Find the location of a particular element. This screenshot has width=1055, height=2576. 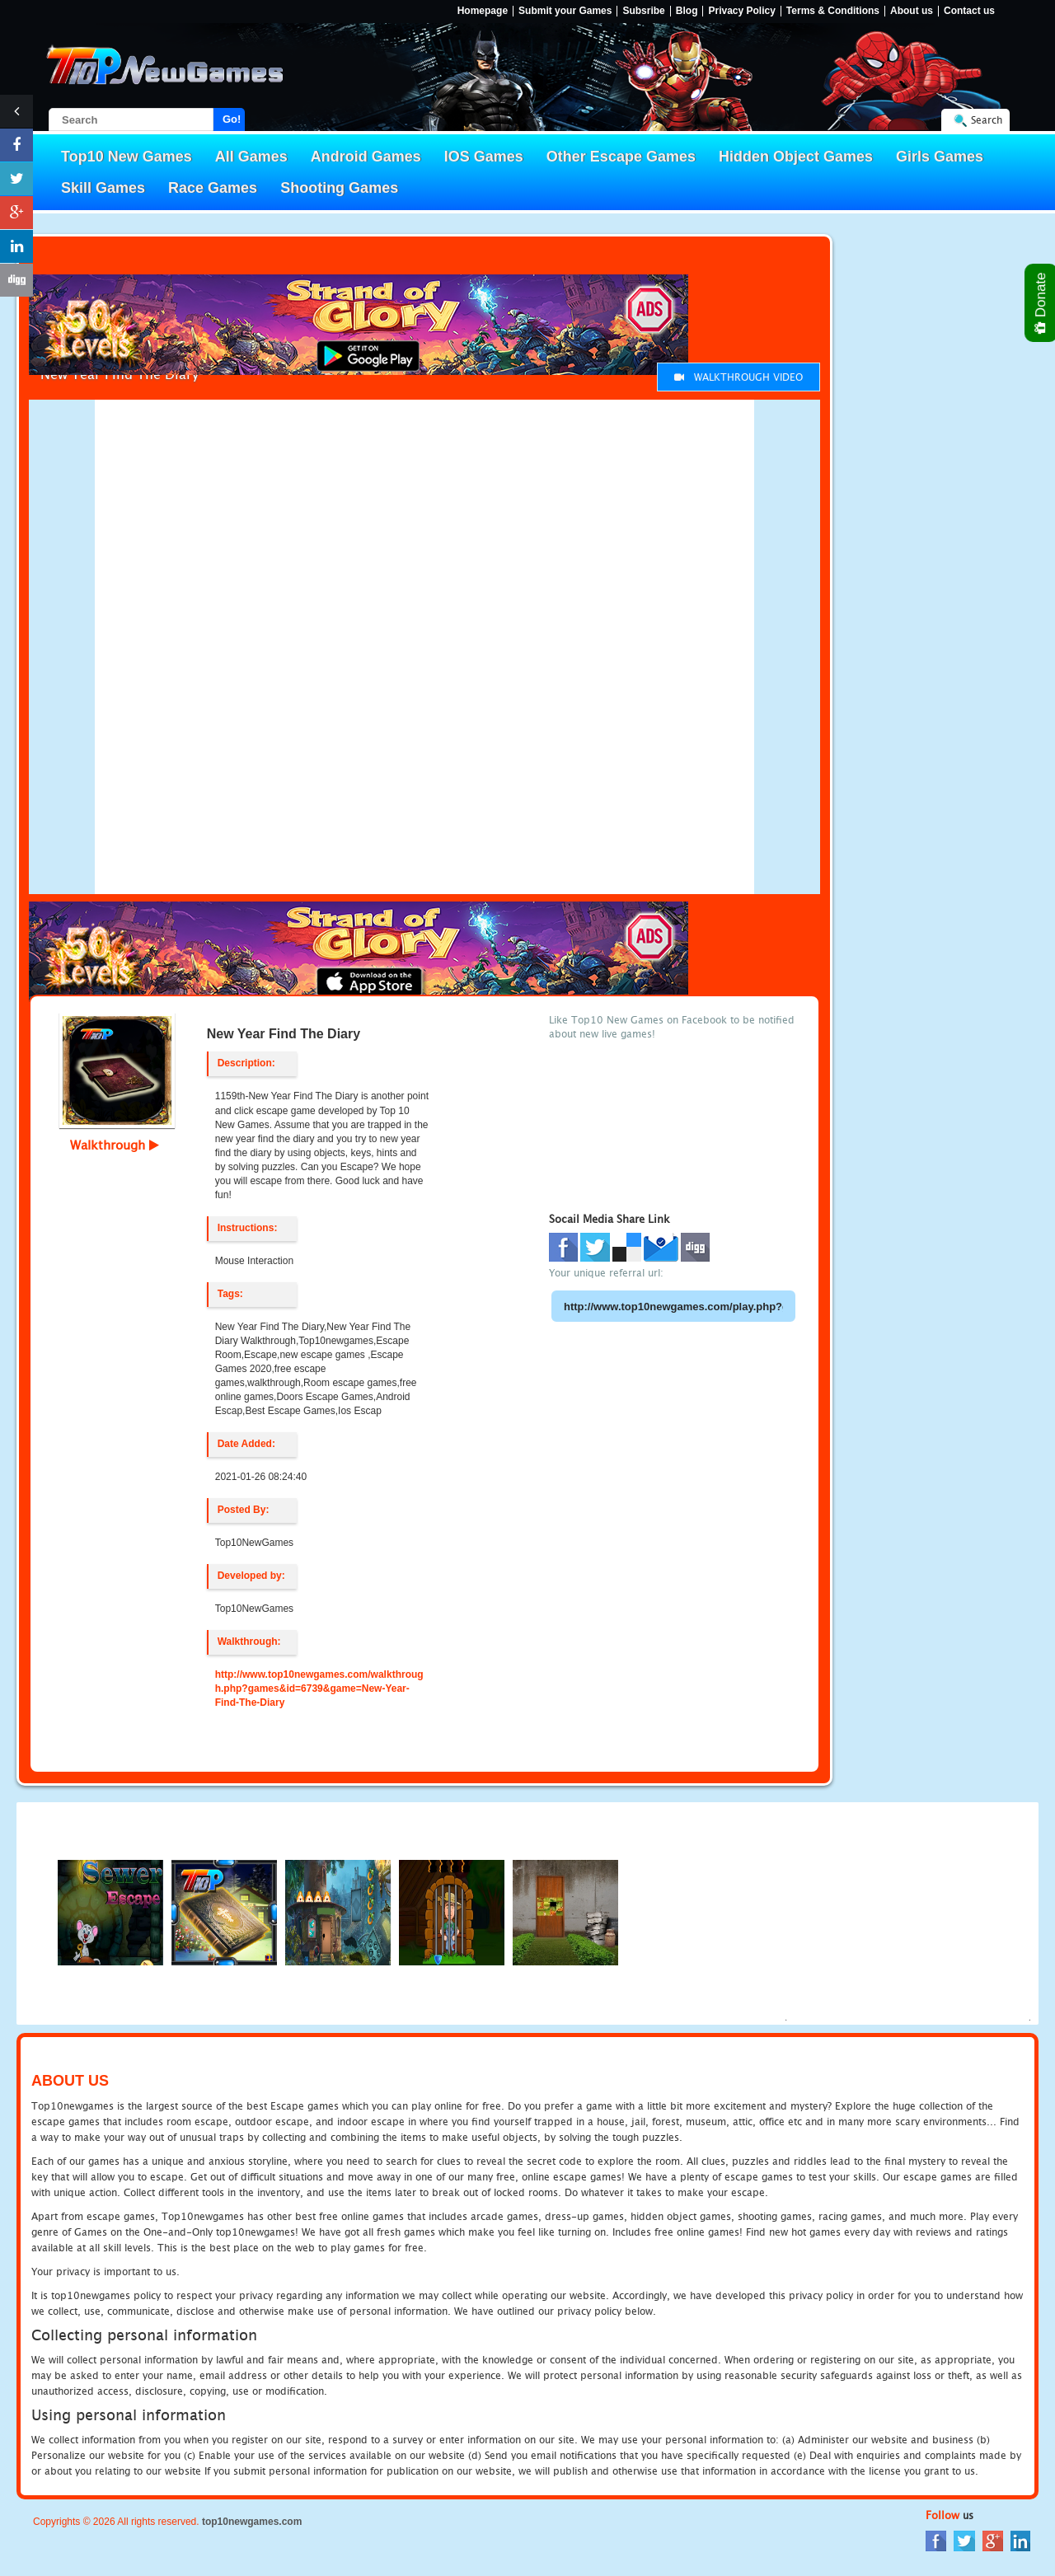

Race Games is located at coordinates (212, 188).